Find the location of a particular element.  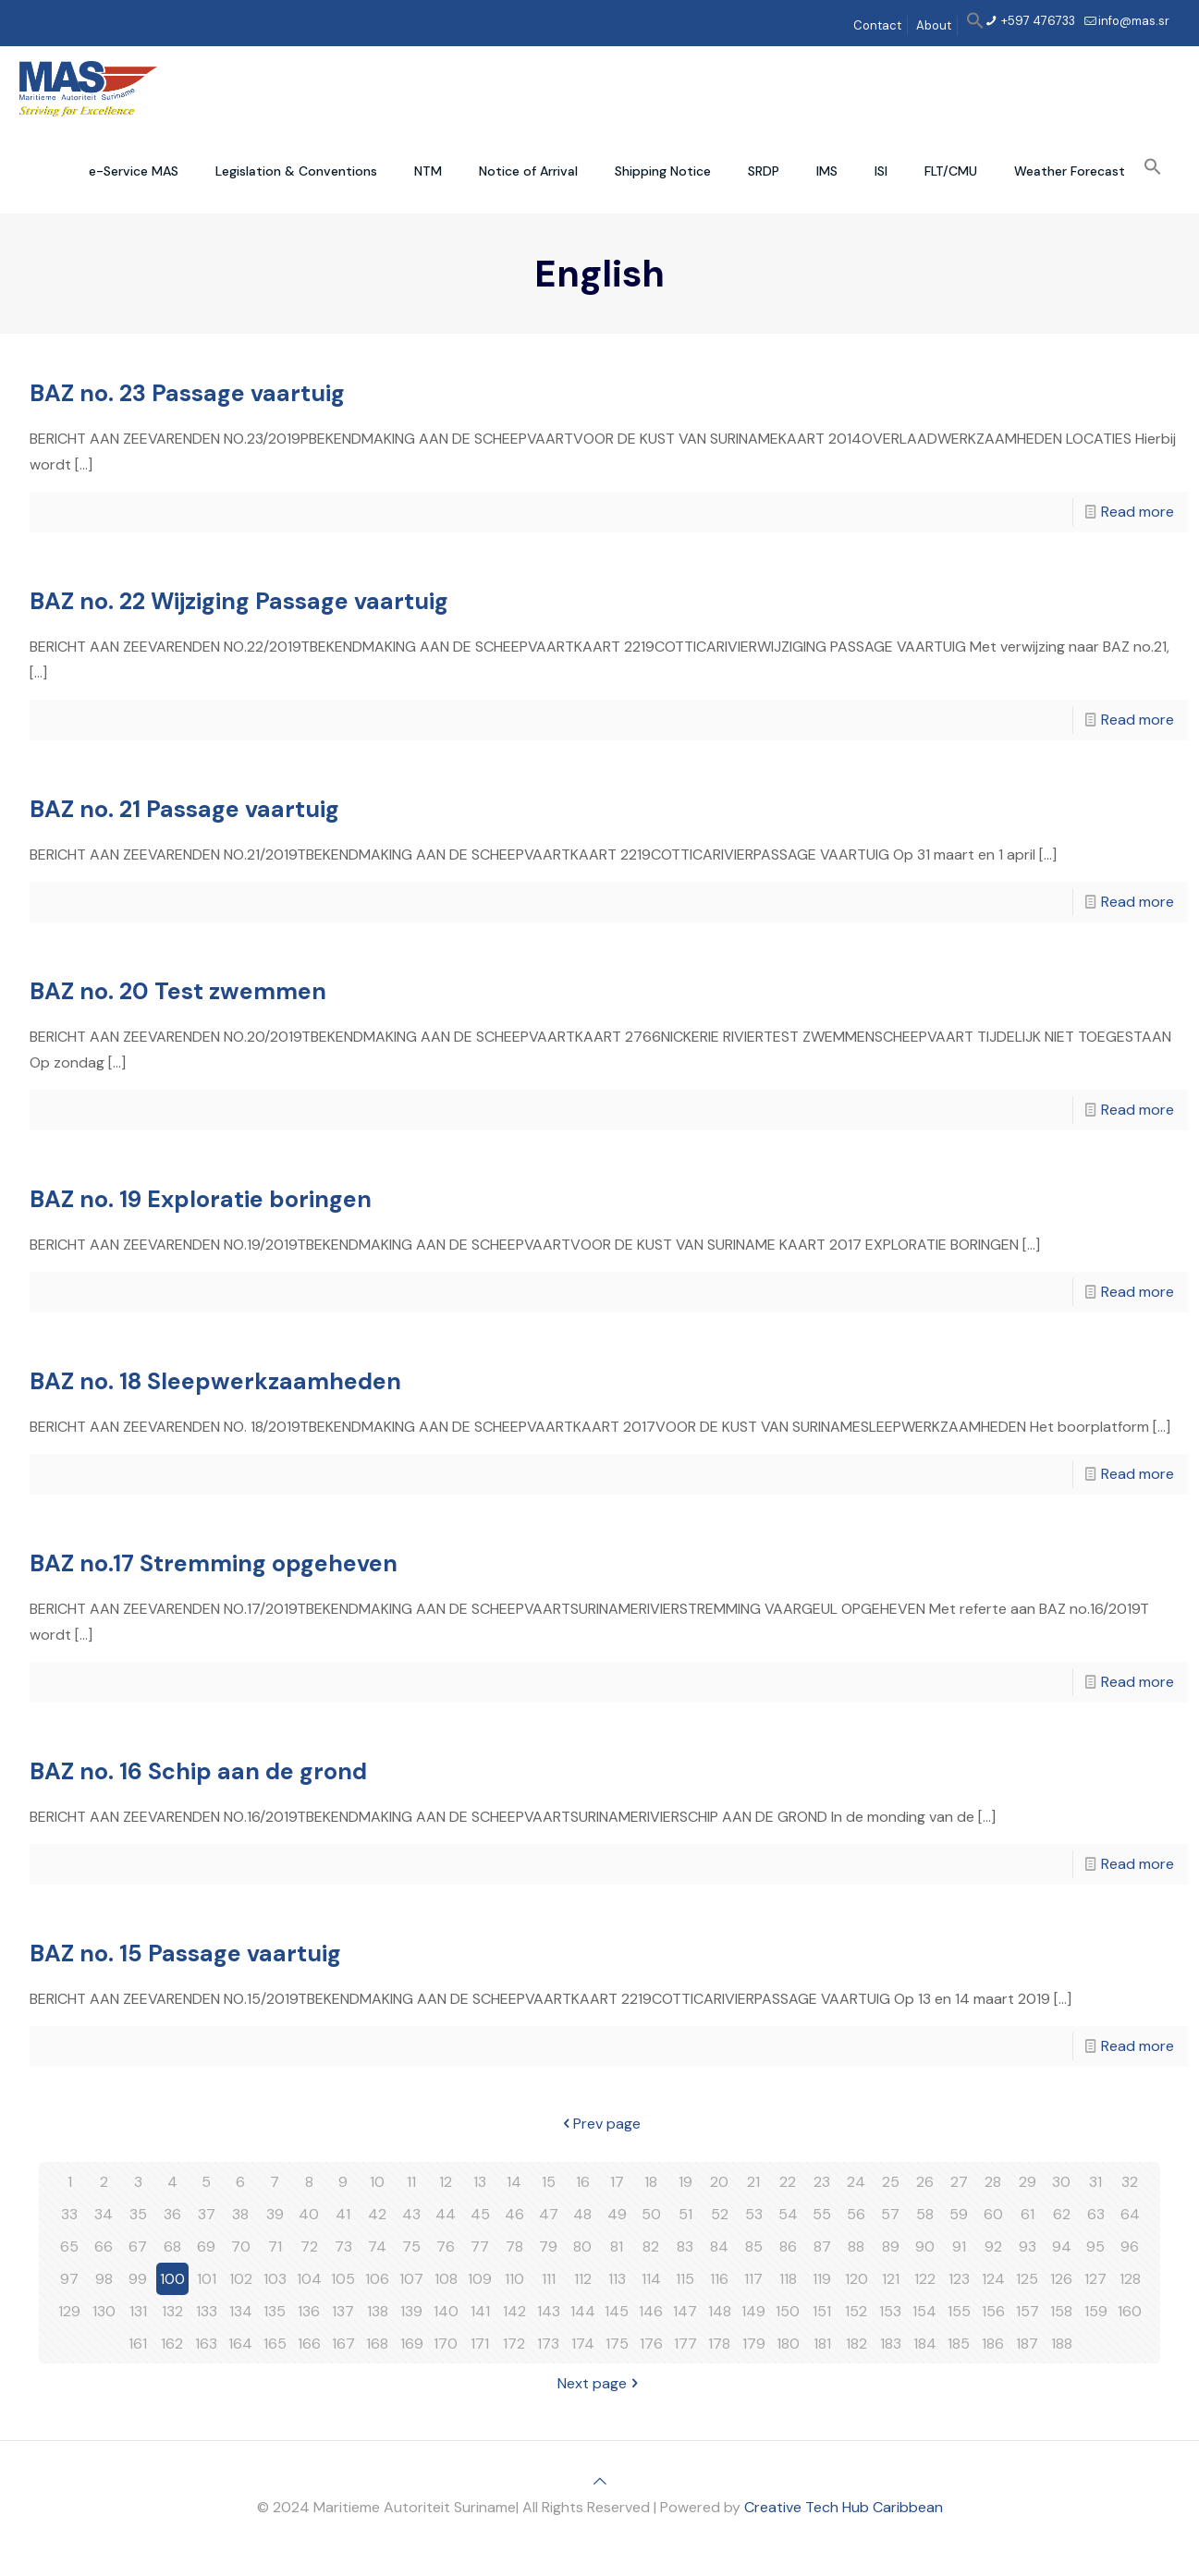

152 is located at coordinates (856, 2311).